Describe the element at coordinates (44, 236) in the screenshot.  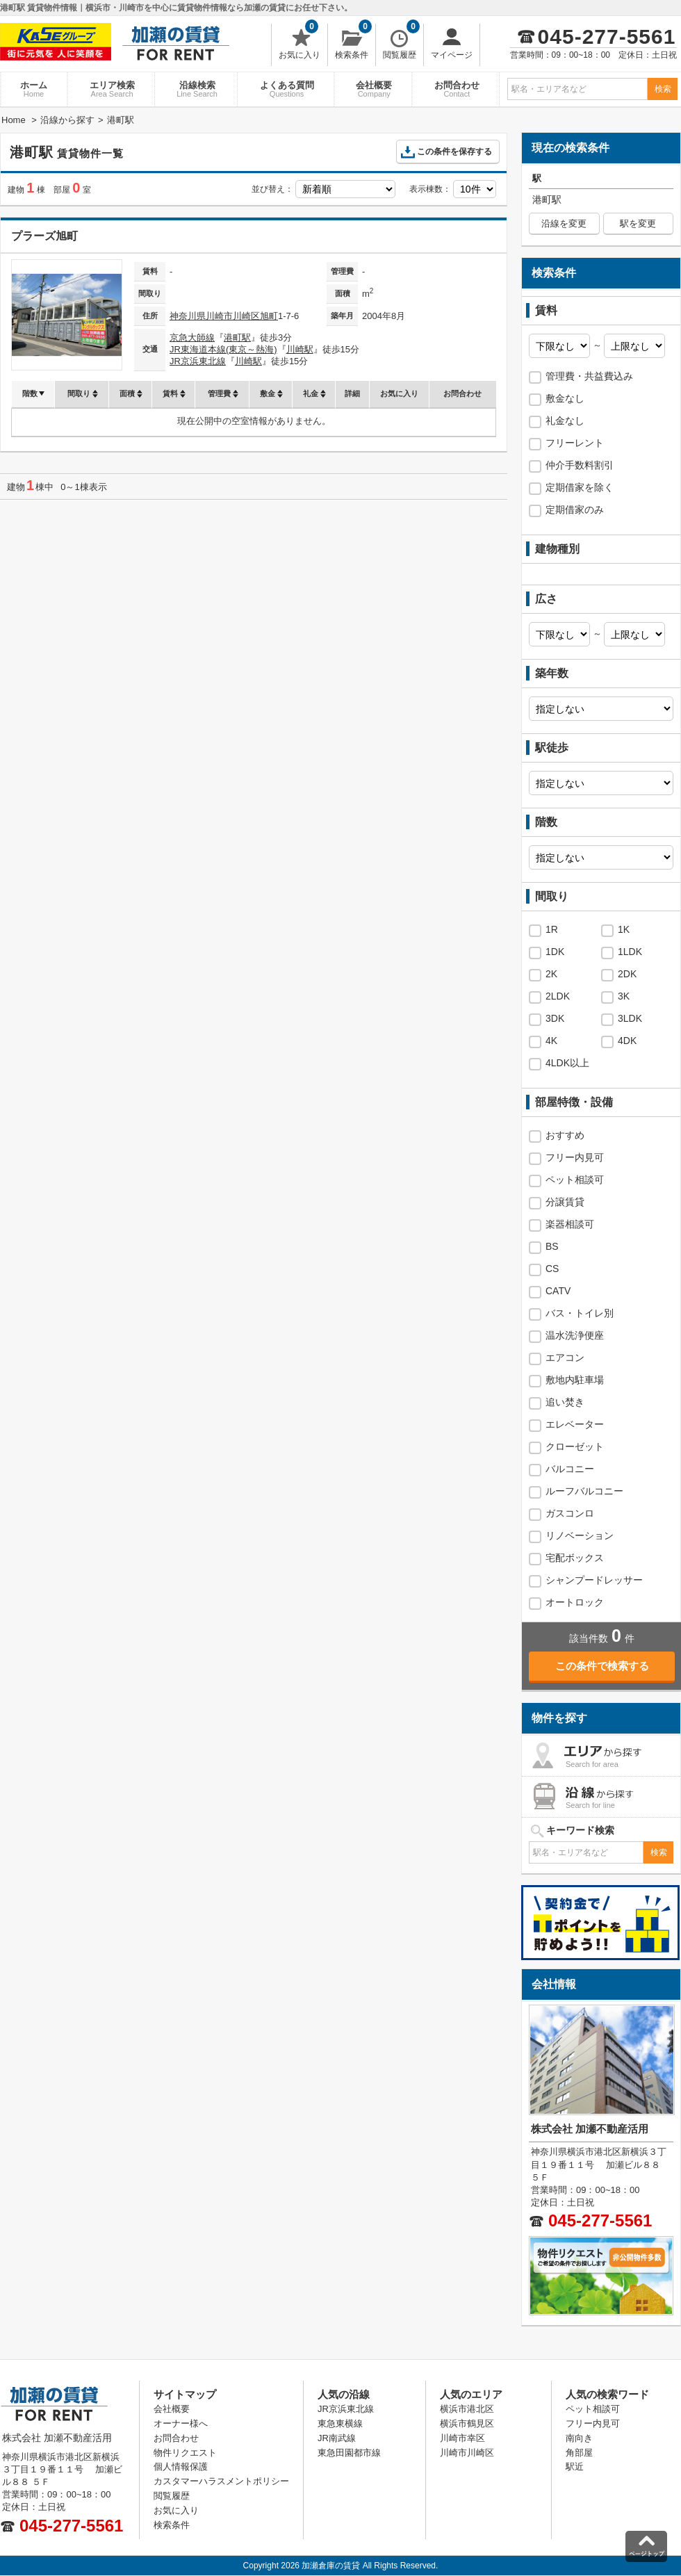
I see `プラーズ旭町` at that location.